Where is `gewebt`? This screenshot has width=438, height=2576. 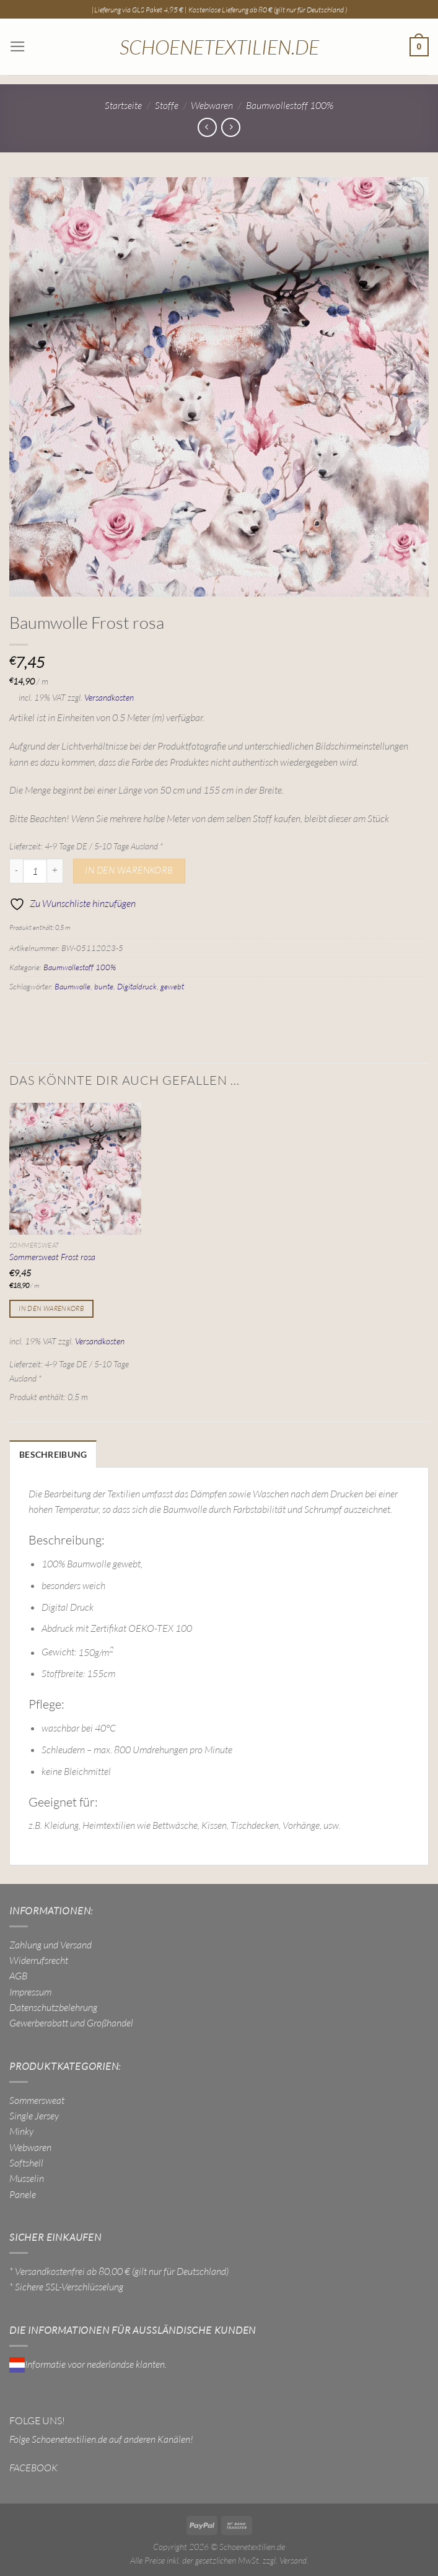 gewebt is located at coordinates (172, 986).